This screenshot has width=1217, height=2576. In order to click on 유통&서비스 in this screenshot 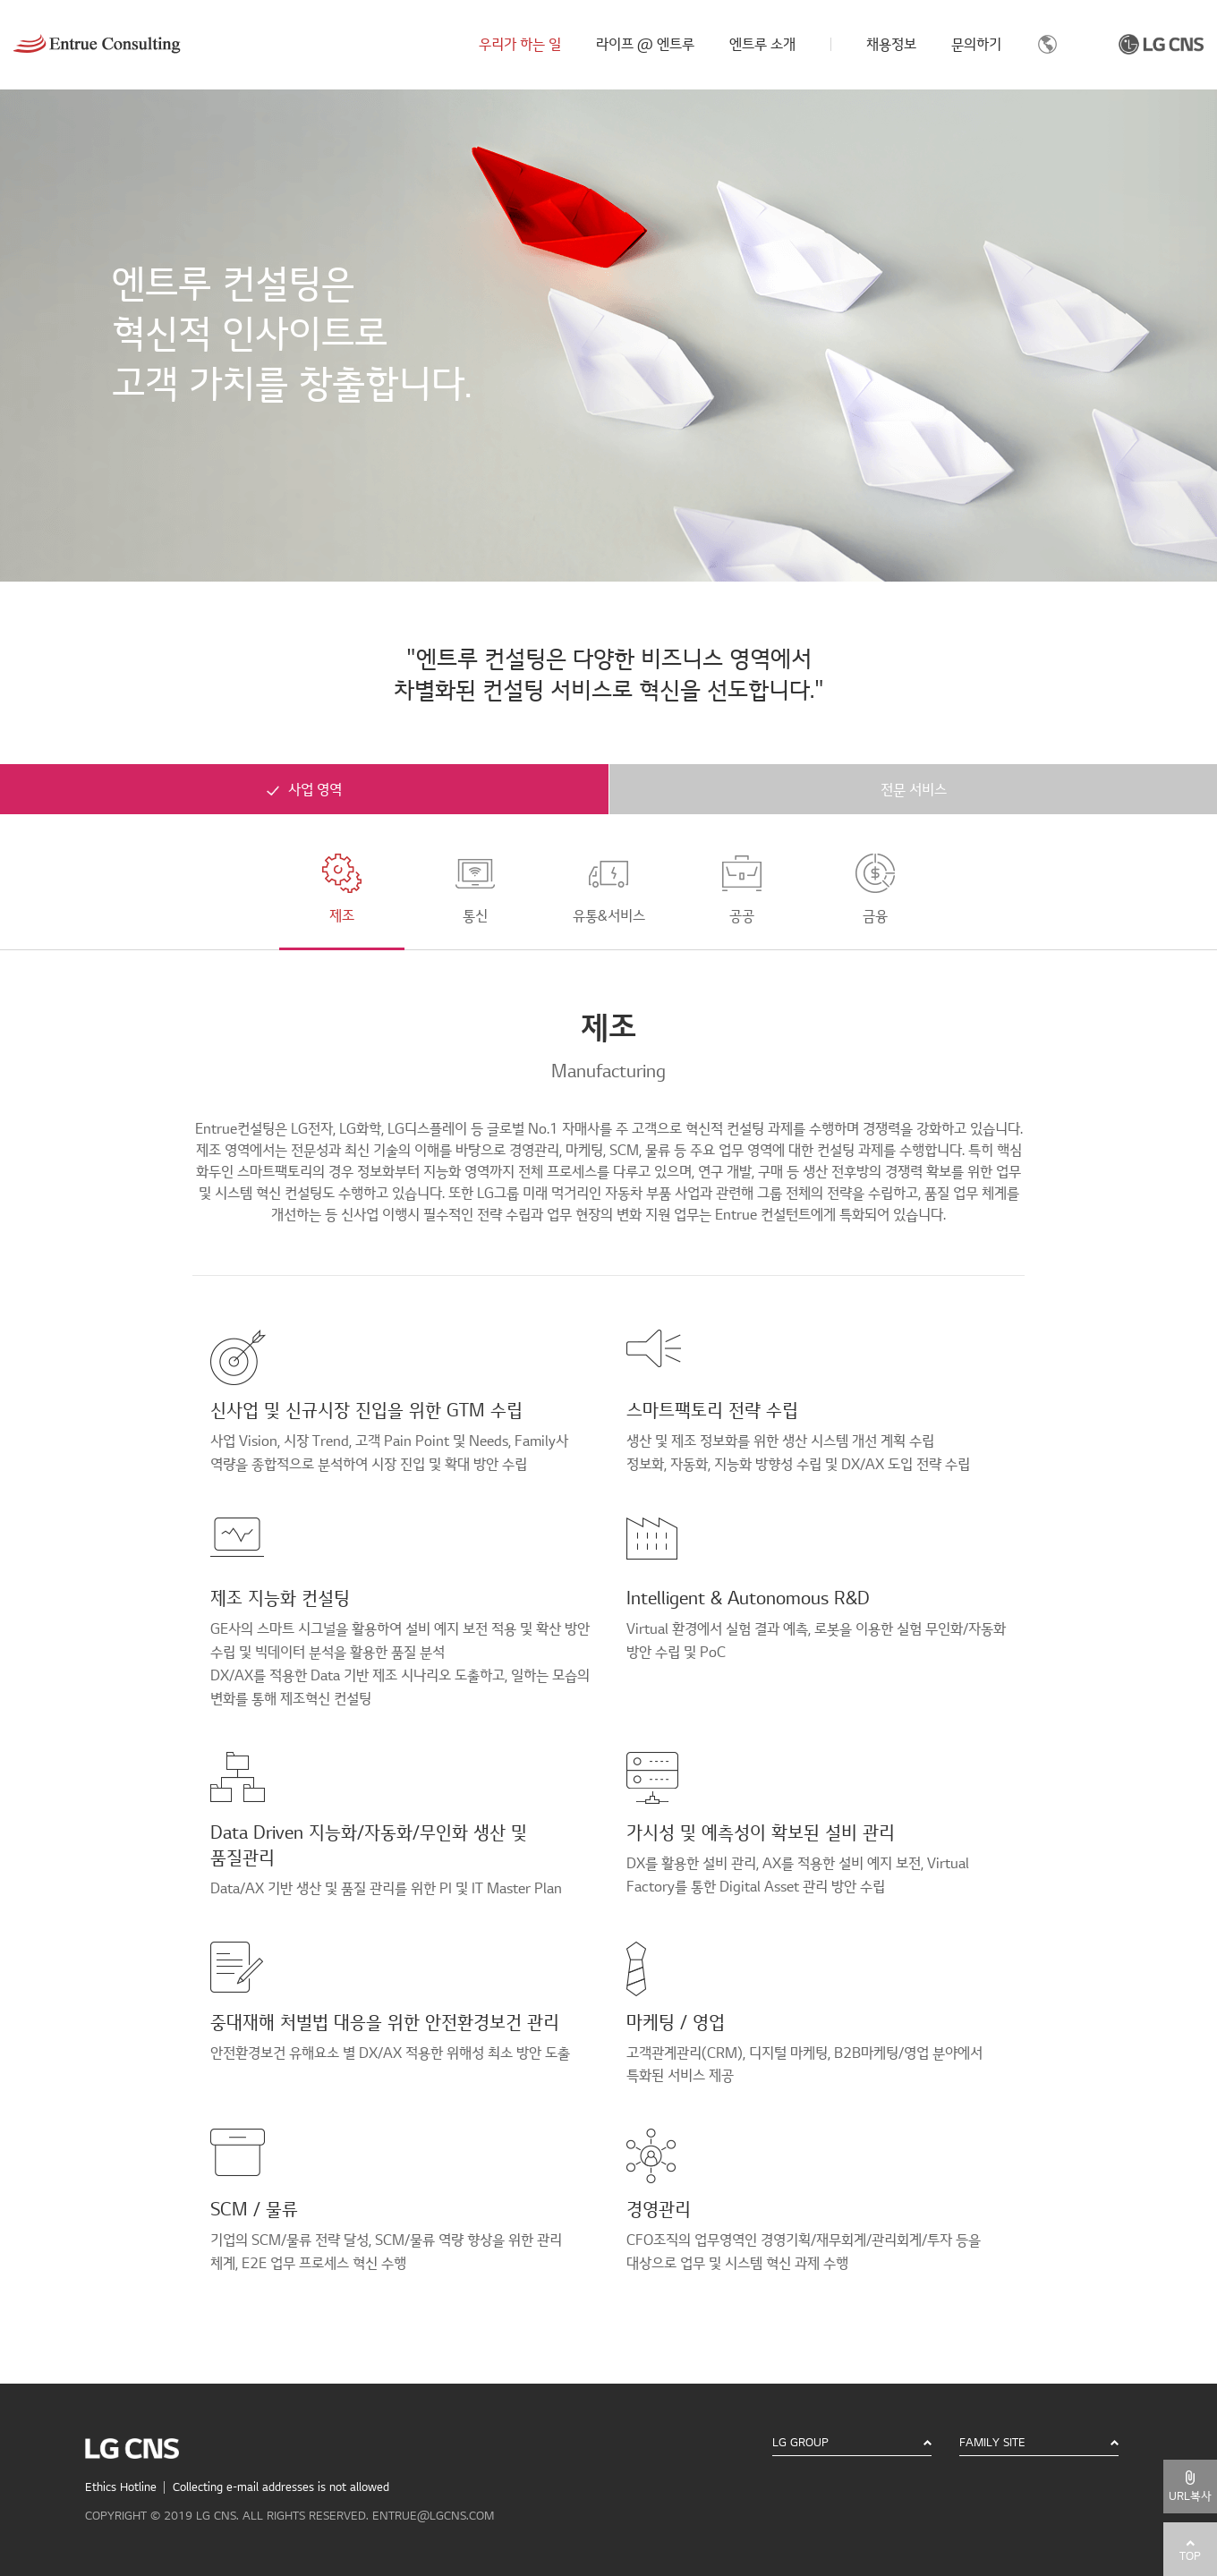, I will do `click(609, 889)`.